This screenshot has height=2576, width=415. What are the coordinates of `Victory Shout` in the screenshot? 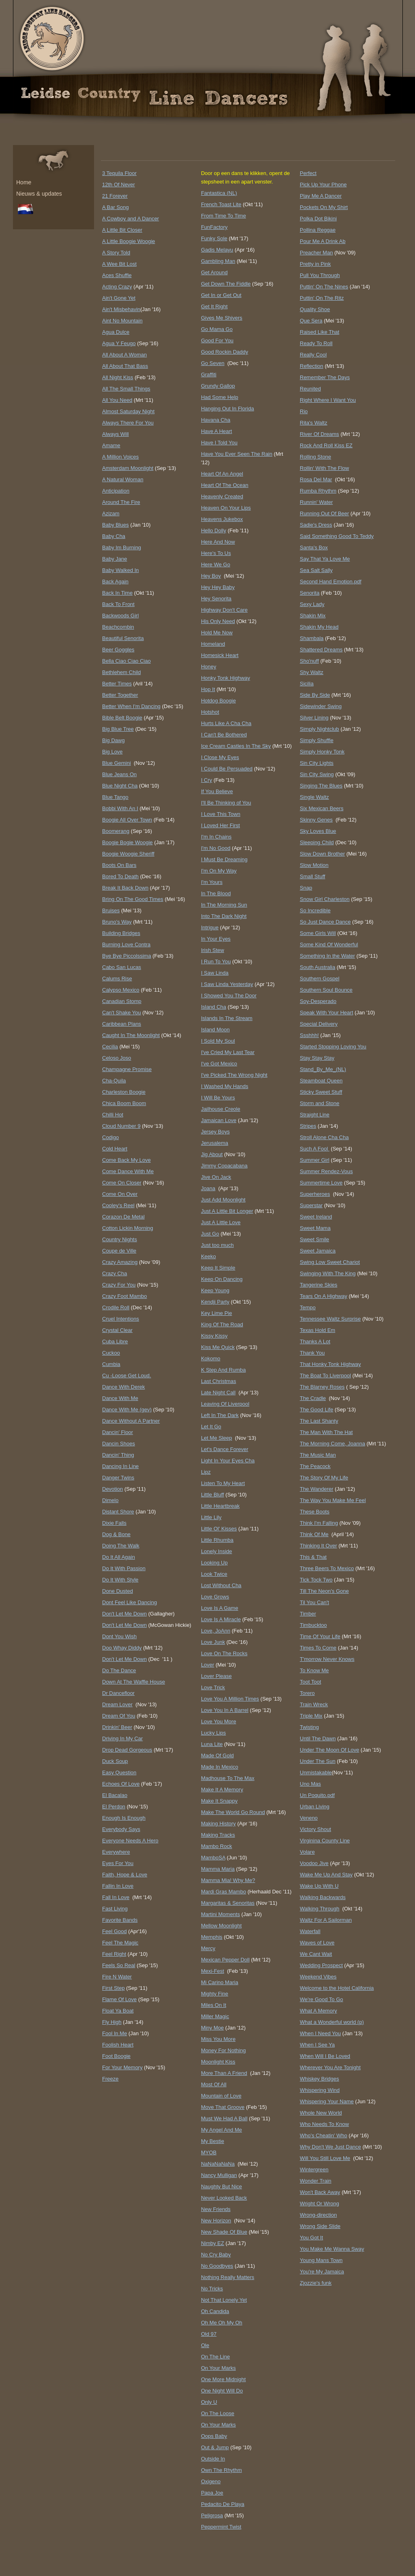 It's located at (315, 1829).